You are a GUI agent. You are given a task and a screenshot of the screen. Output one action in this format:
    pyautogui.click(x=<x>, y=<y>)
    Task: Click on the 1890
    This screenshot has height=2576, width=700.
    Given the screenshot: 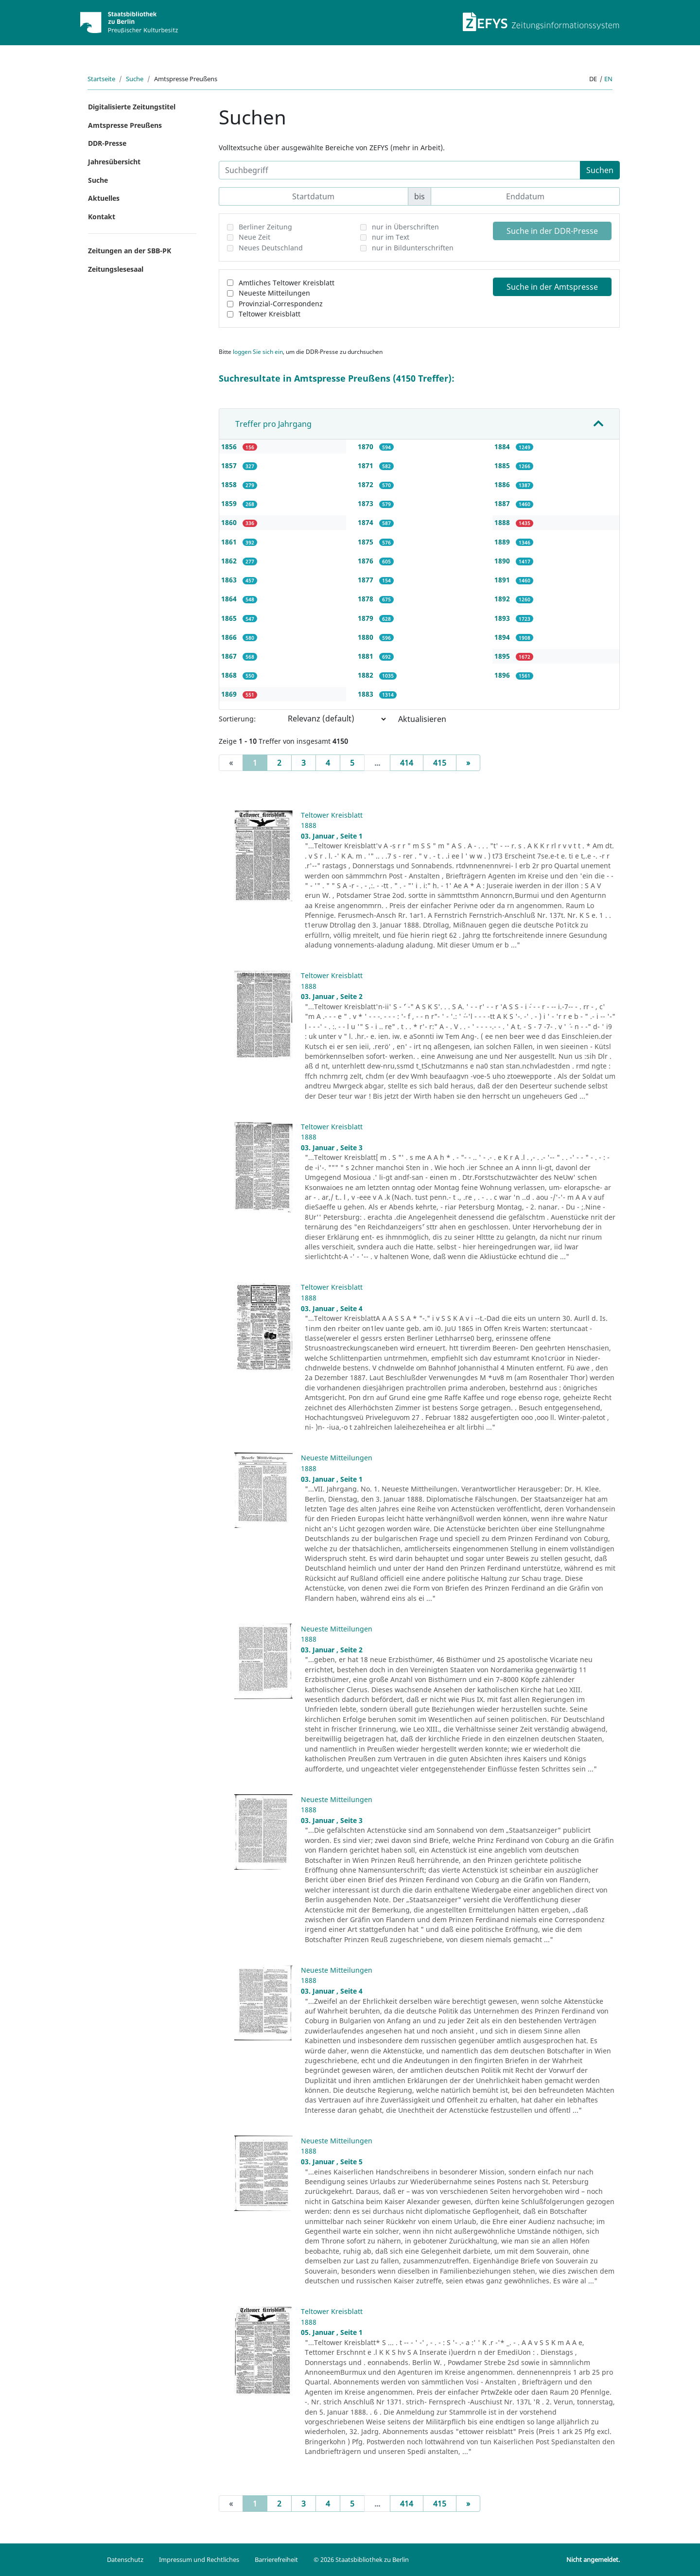 What is the action you would take?
    pyautogui.click(x=503, y=560)
    